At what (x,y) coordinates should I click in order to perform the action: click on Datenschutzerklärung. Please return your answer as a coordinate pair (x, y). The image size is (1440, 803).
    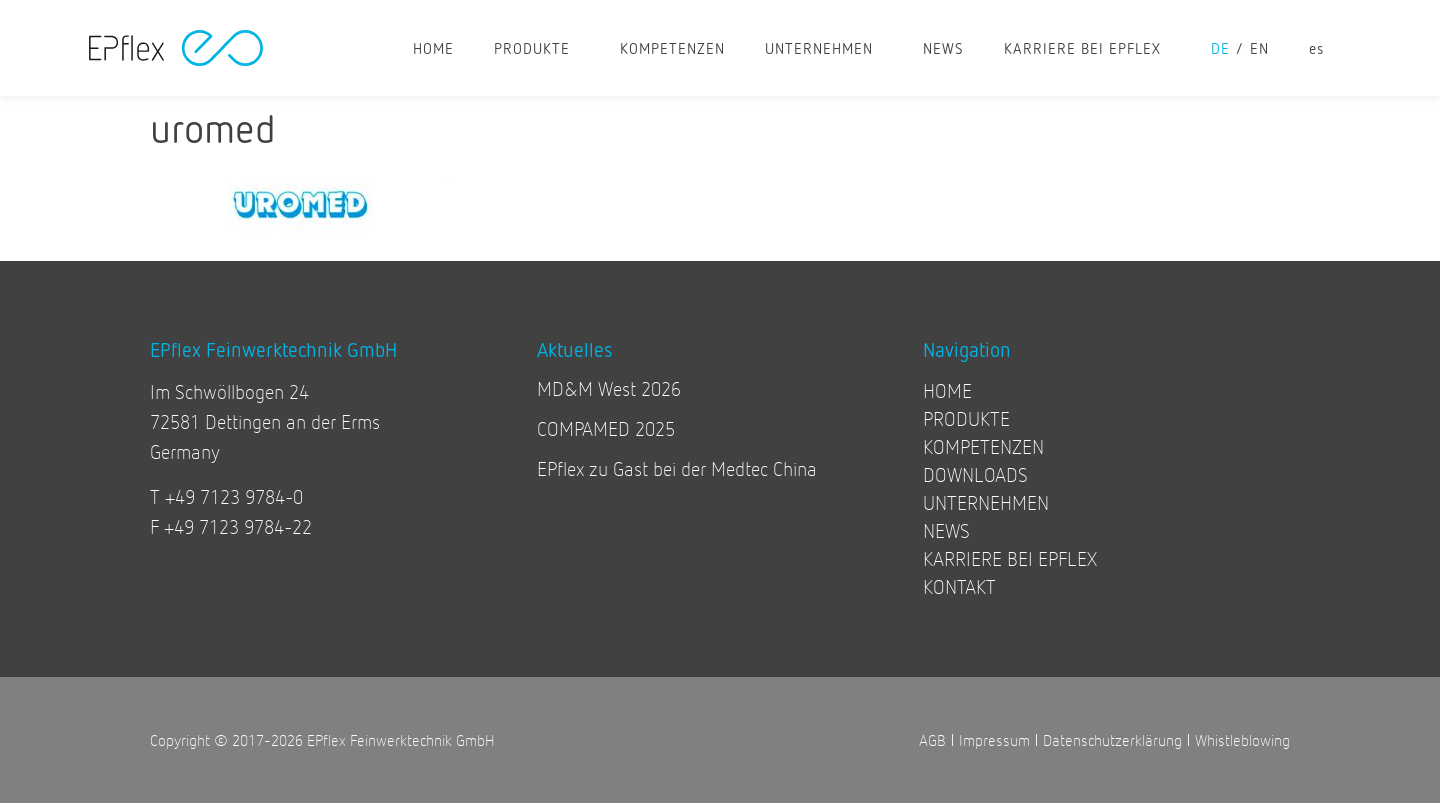
    Looking at the image, I should click on (1112, 739).